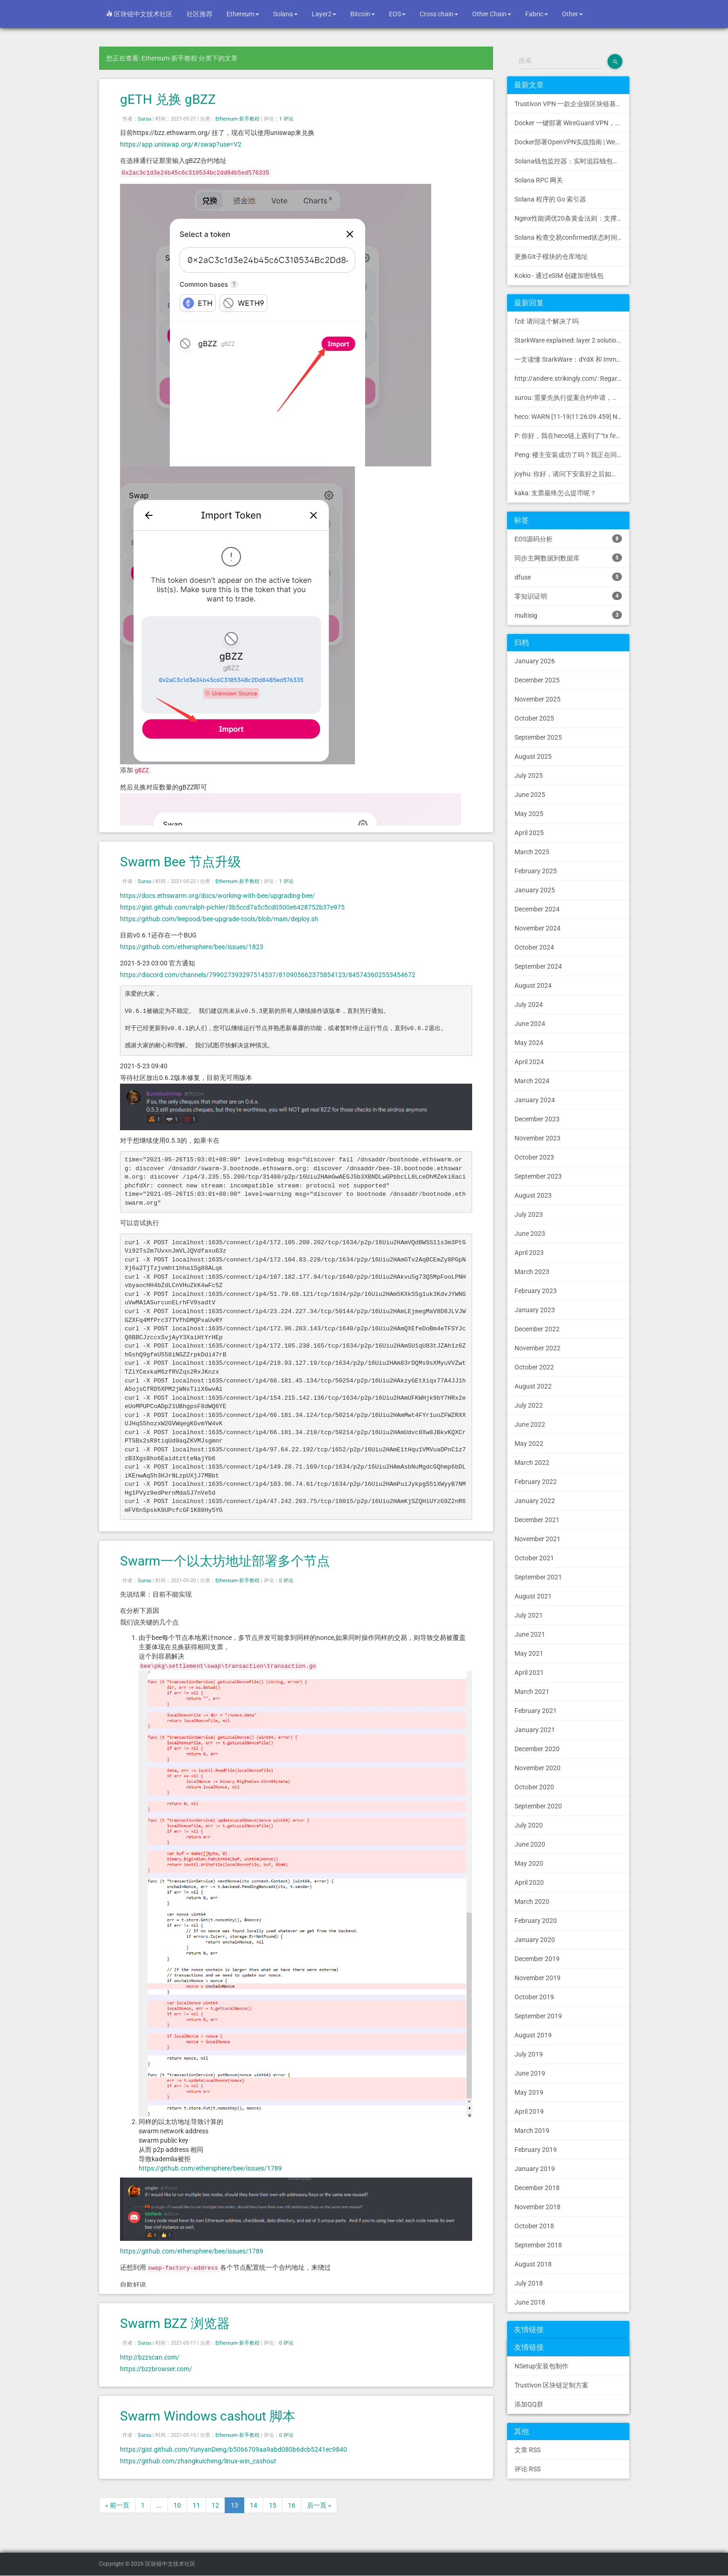 This screenshot has height=2576, width=728. I want to click on March 2021, so click(531, 1691).